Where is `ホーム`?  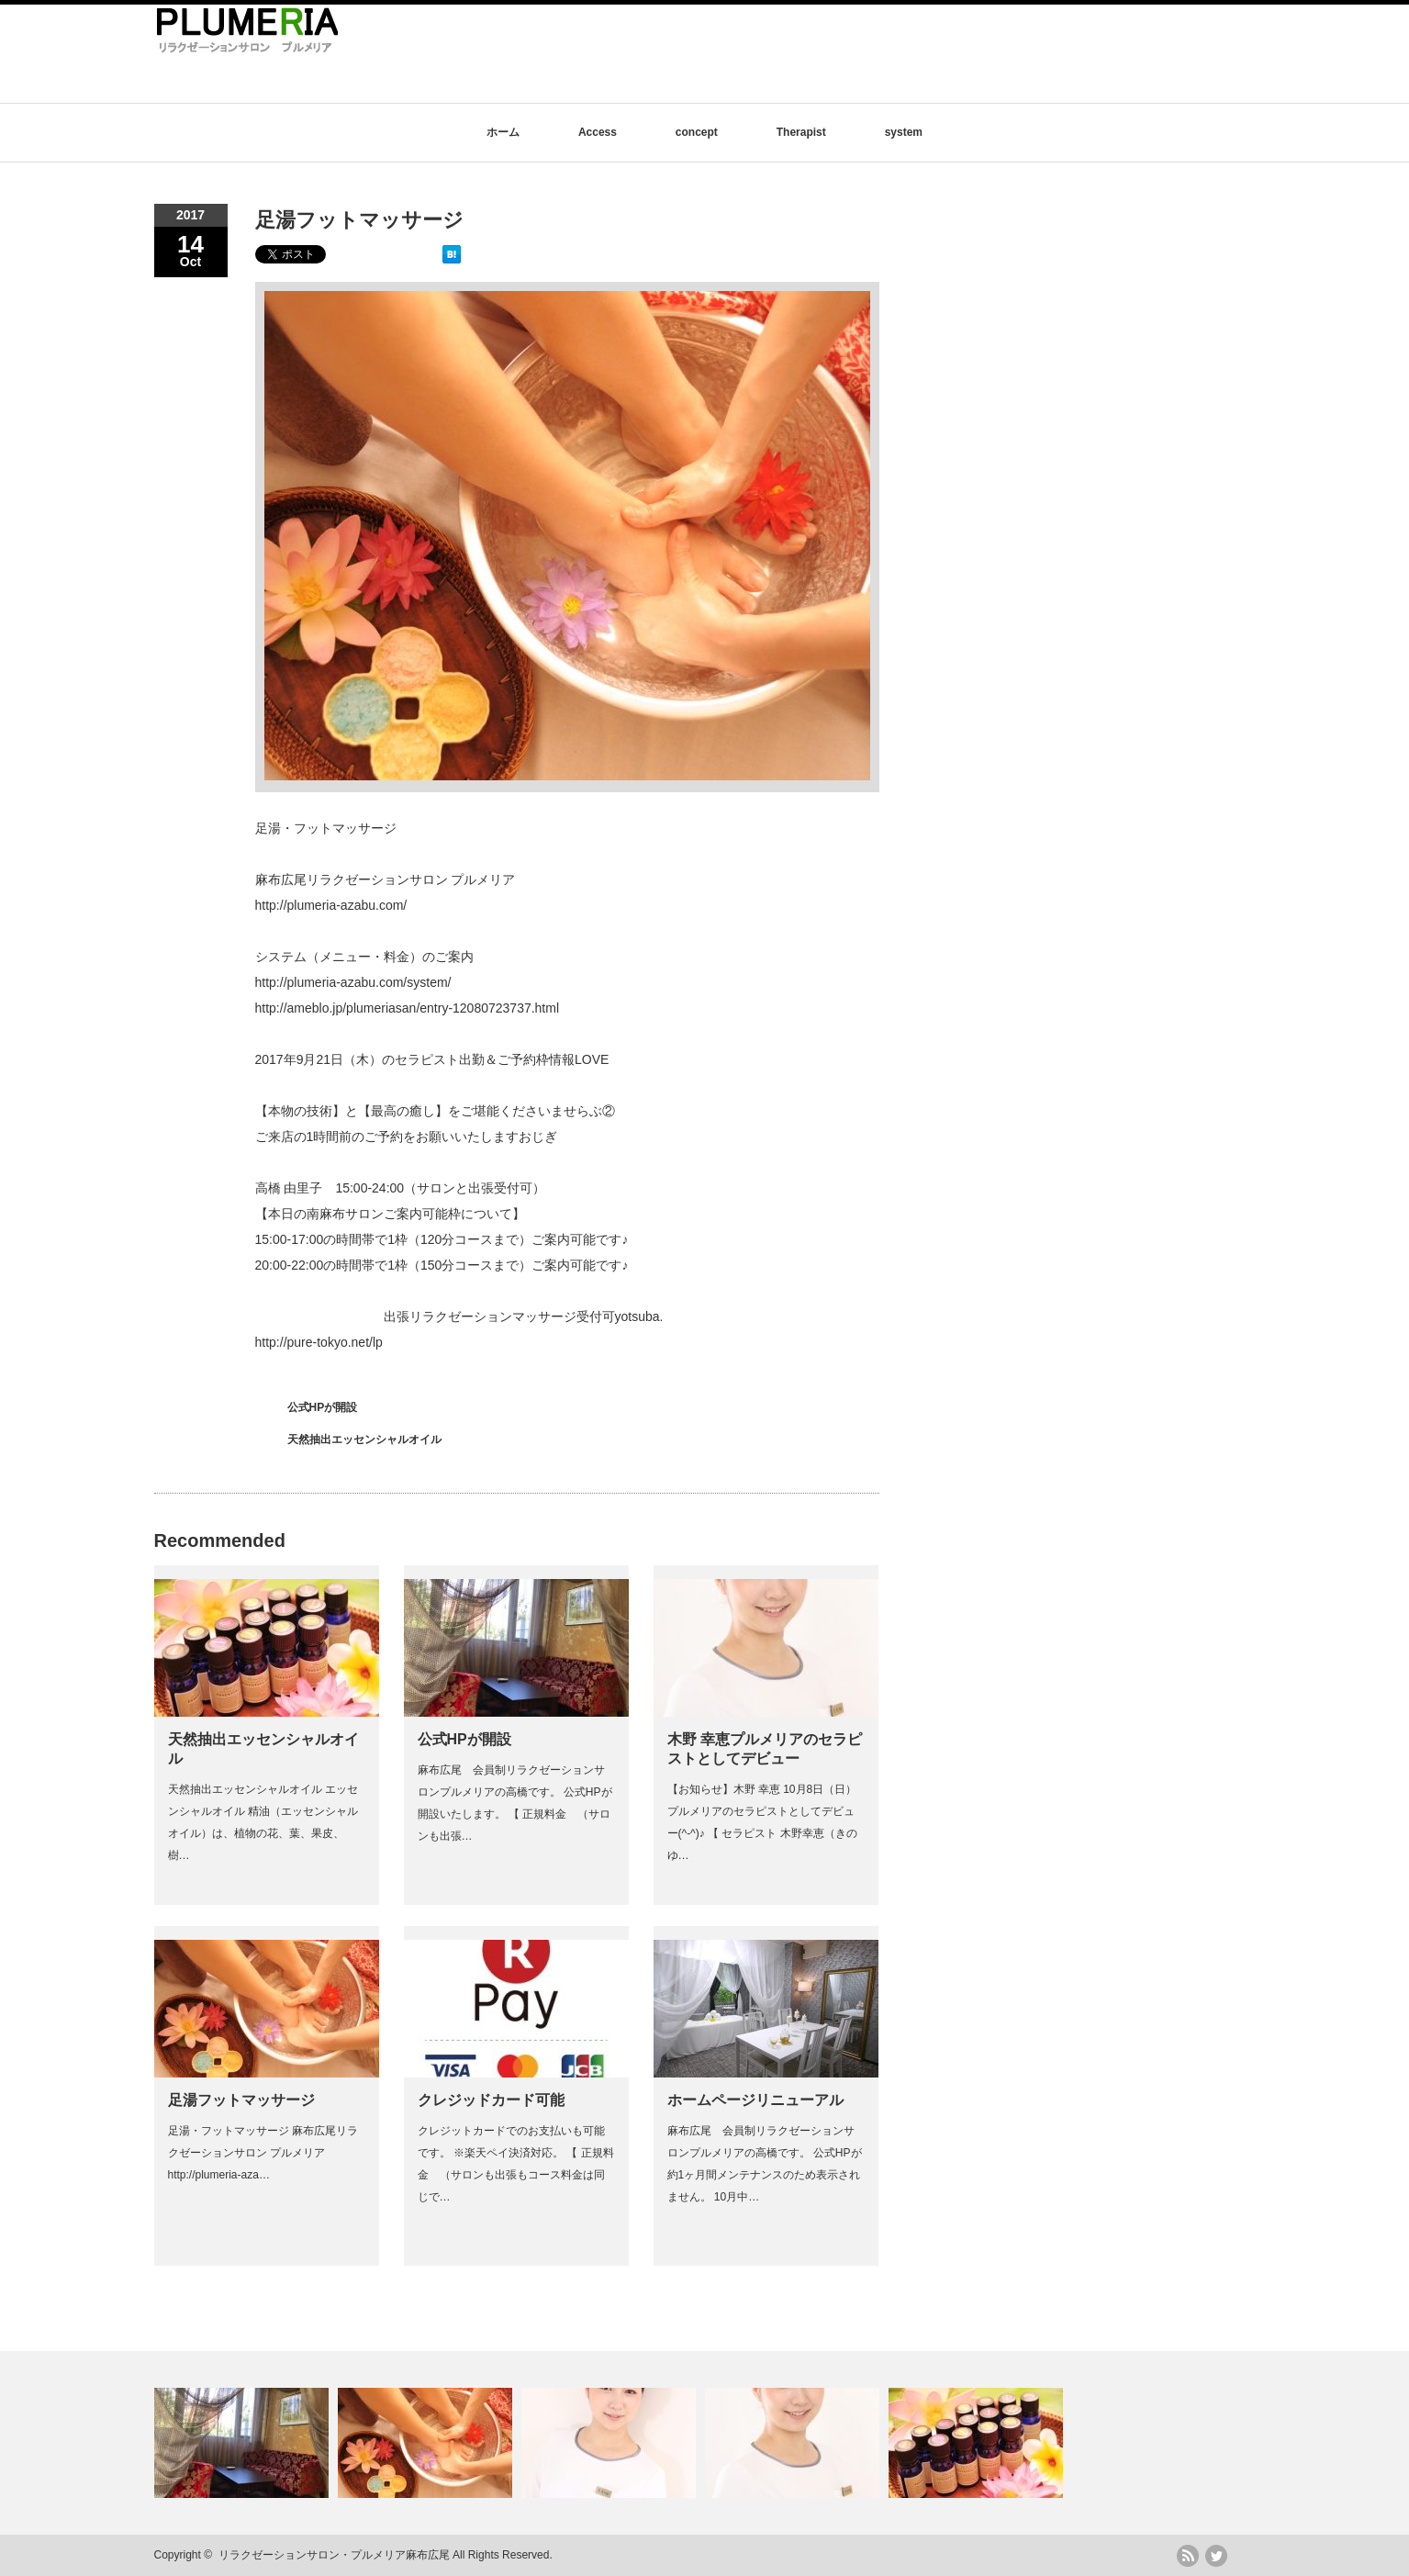 ホーム is located at coordinates (503, 132).